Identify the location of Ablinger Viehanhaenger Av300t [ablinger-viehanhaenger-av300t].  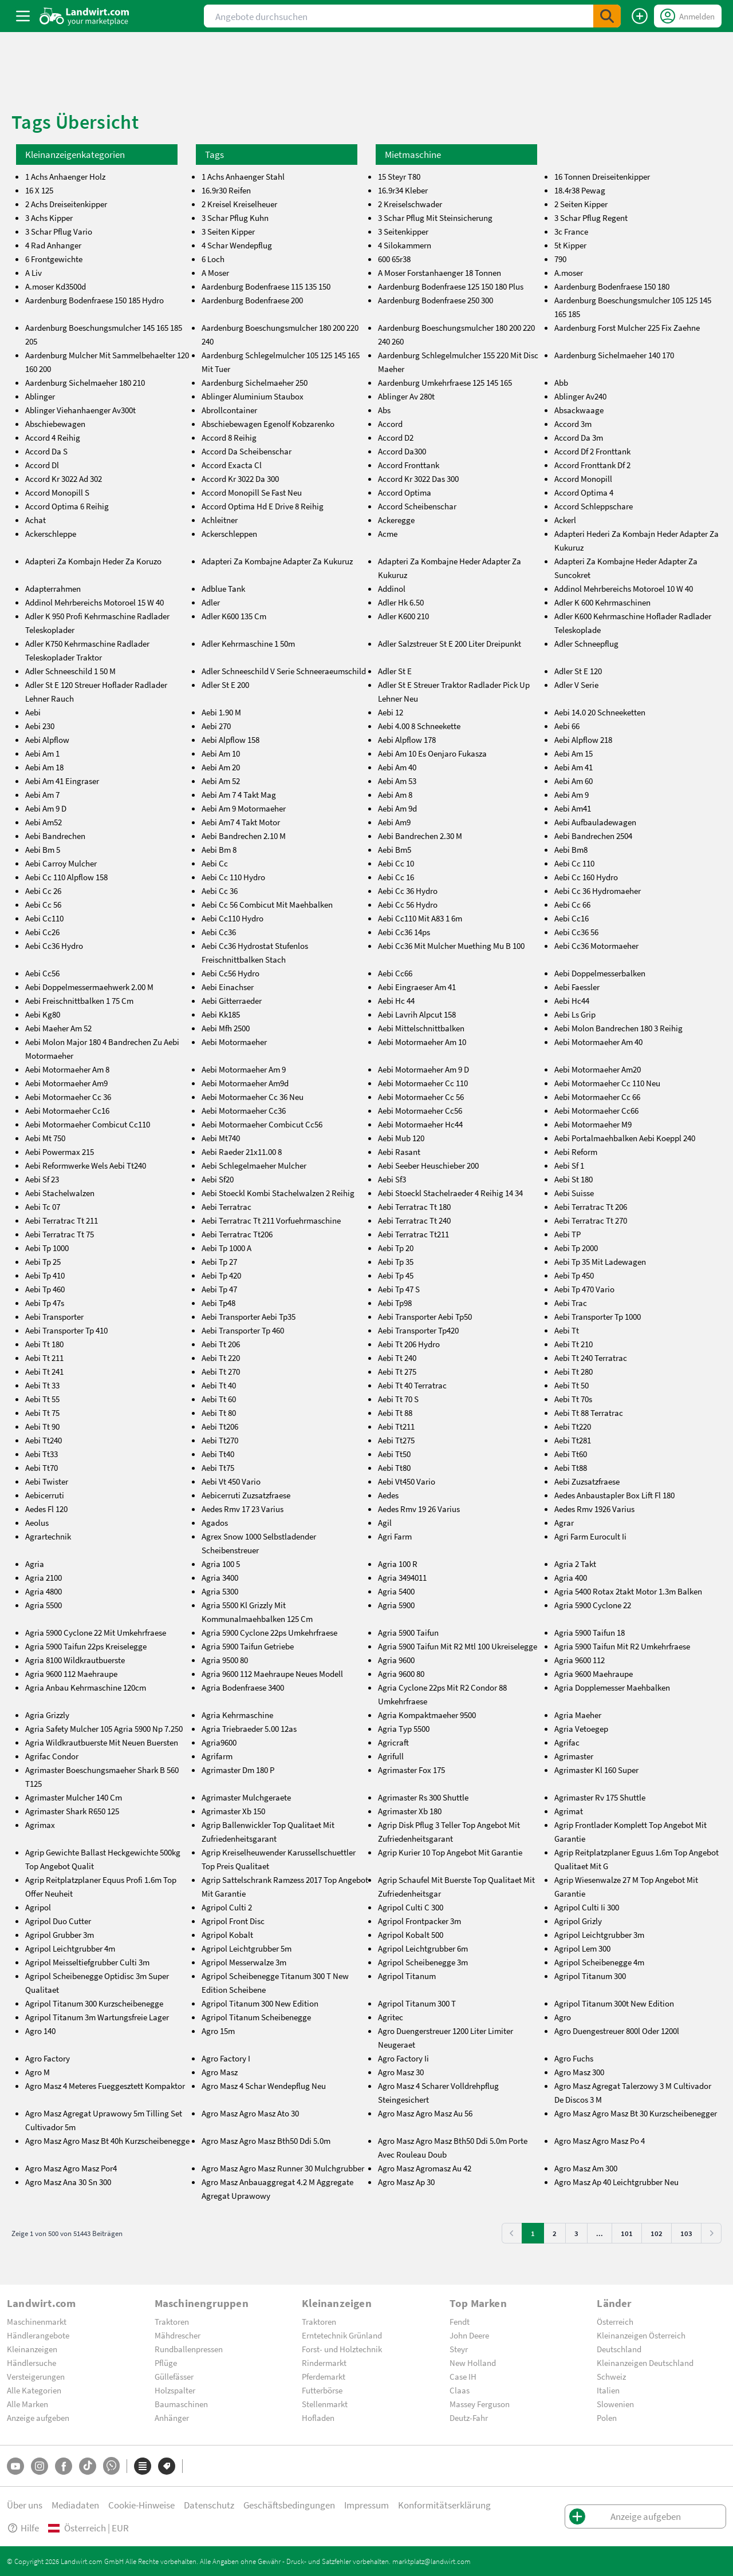
(80, 410).